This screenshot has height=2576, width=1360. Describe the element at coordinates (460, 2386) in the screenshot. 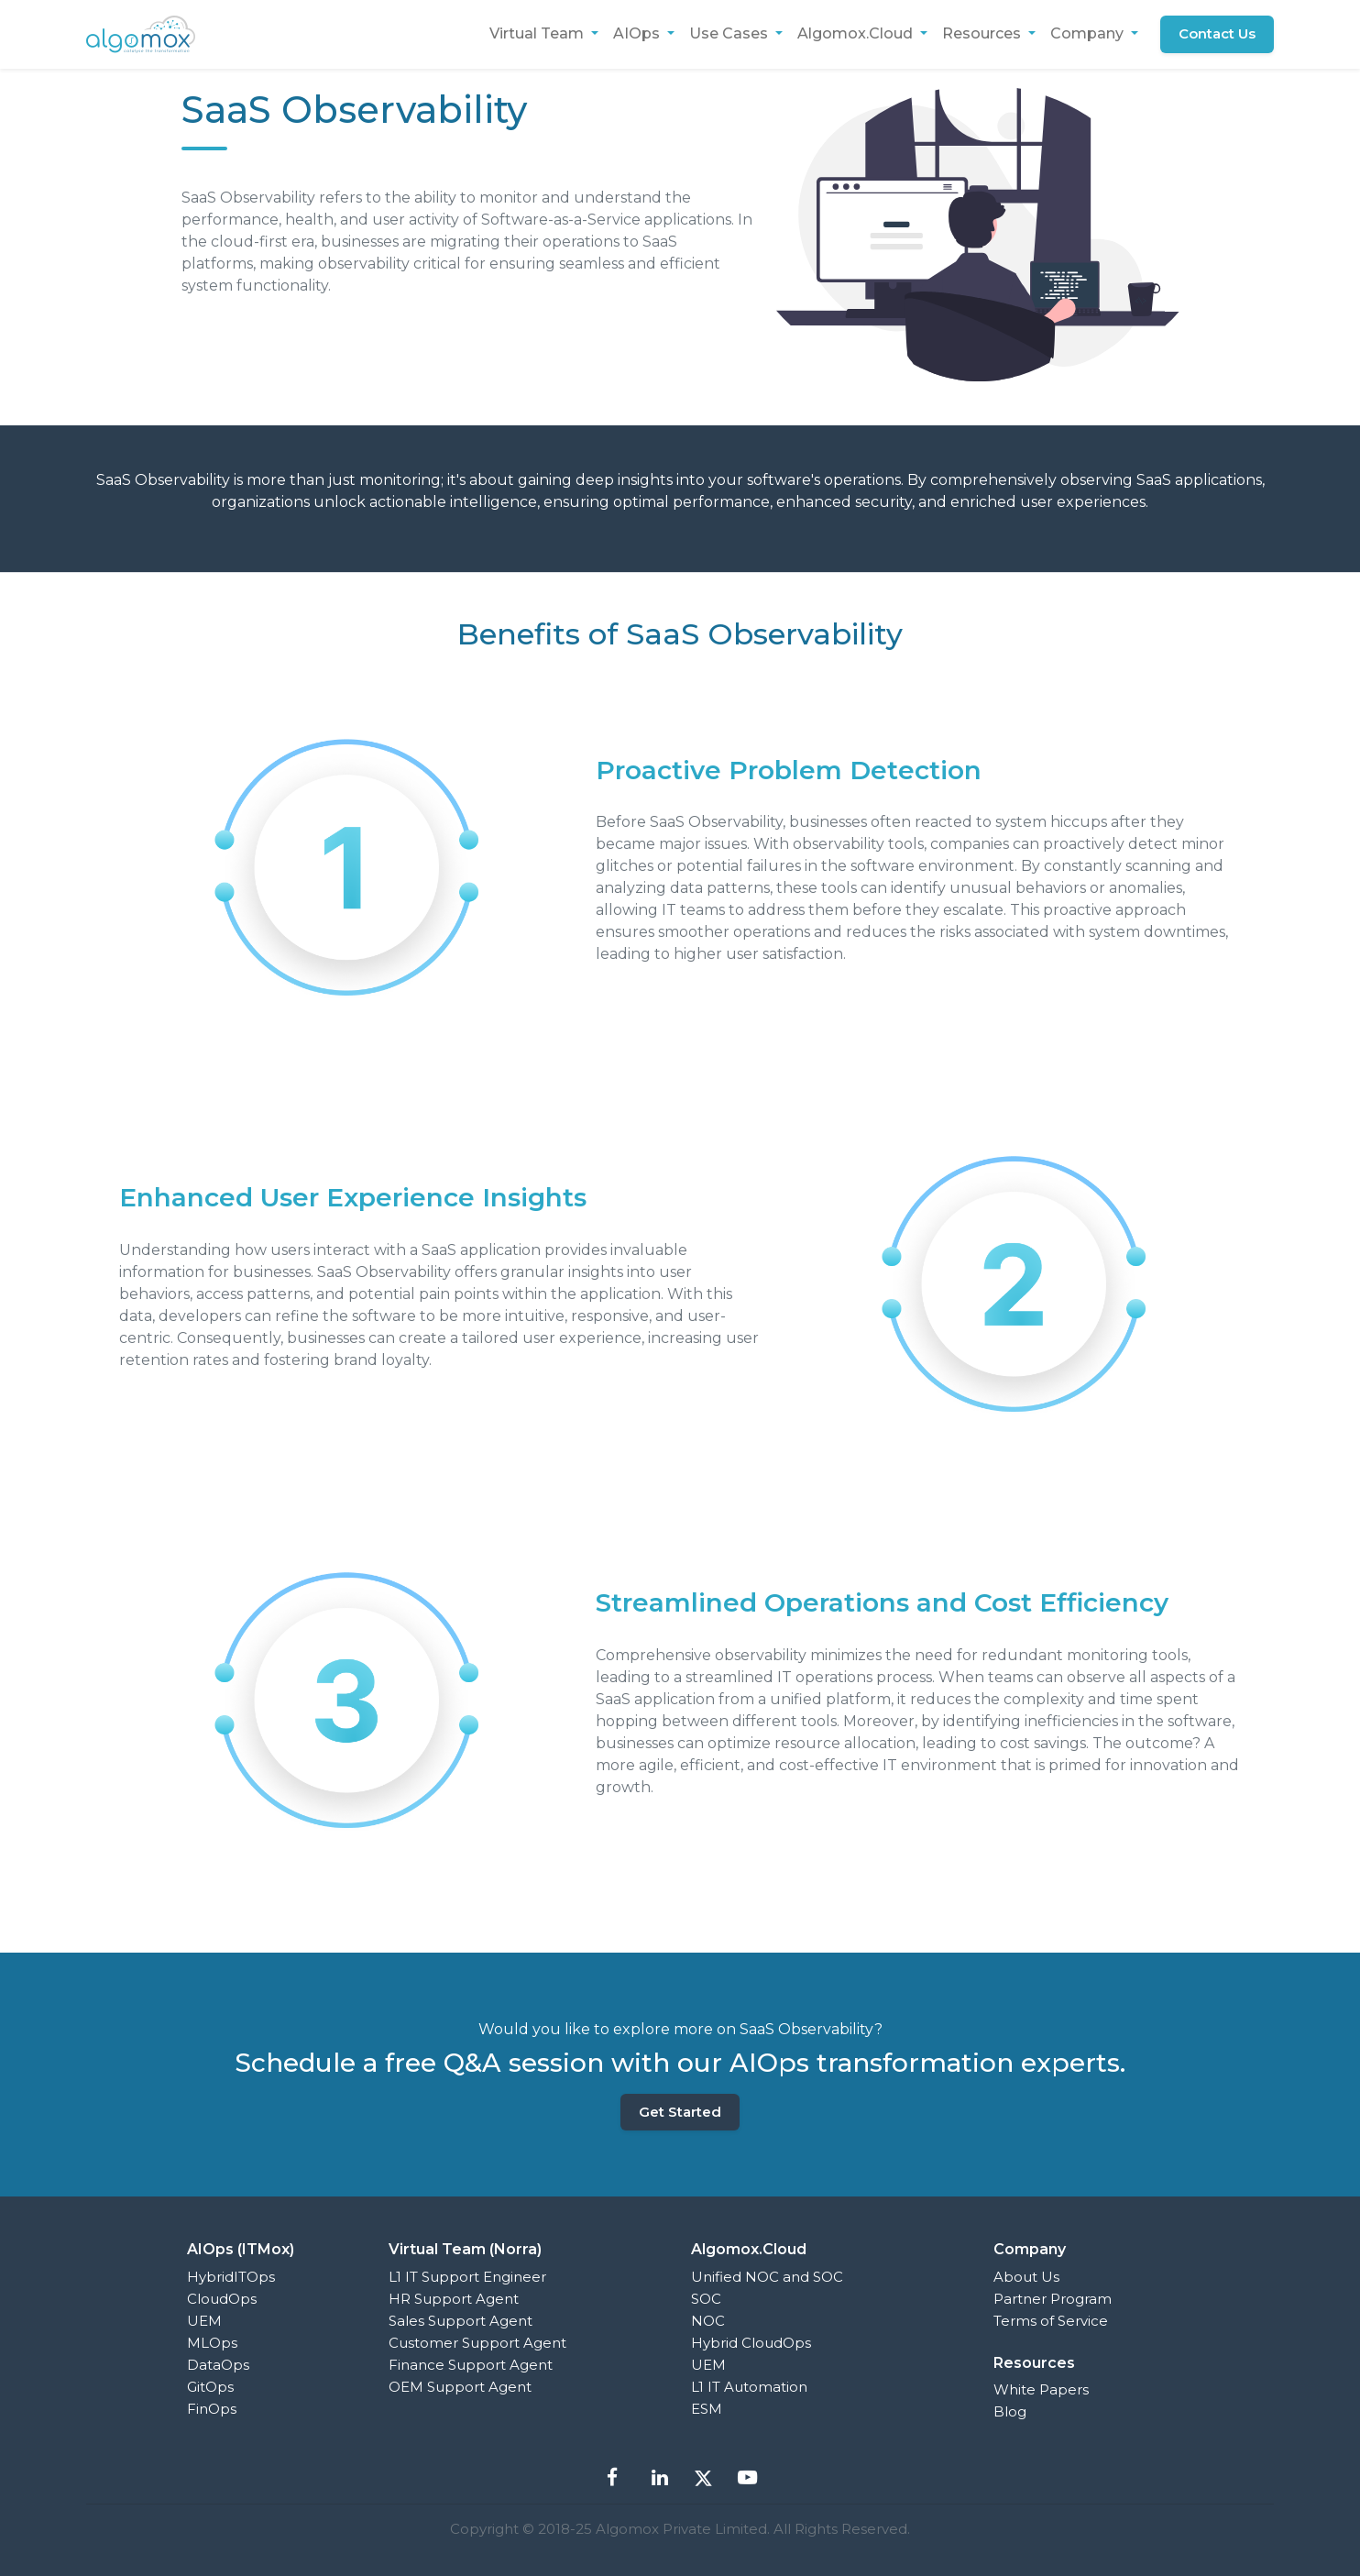

I see `OEM Support Agent` at that location.